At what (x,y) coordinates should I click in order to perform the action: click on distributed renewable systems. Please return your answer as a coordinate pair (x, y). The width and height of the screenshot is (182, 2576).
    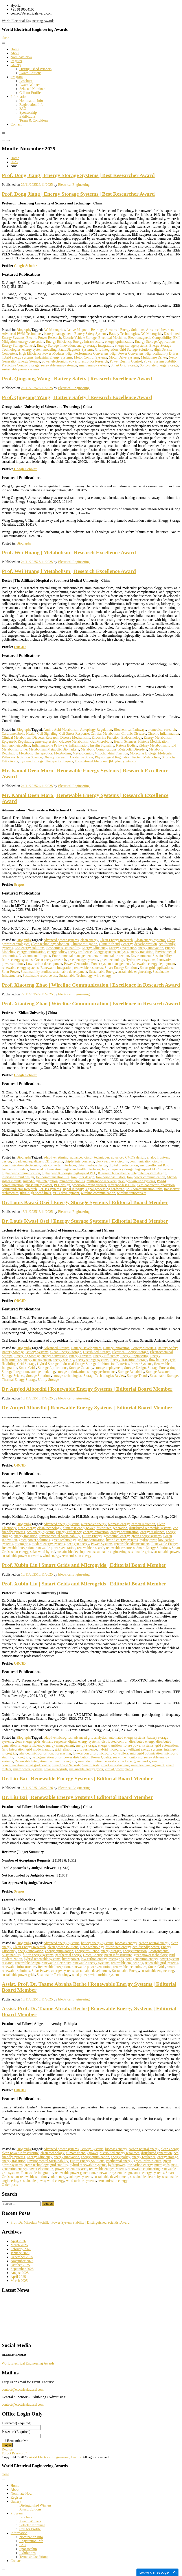
    Looking at the image, I should click on (150, 1528).